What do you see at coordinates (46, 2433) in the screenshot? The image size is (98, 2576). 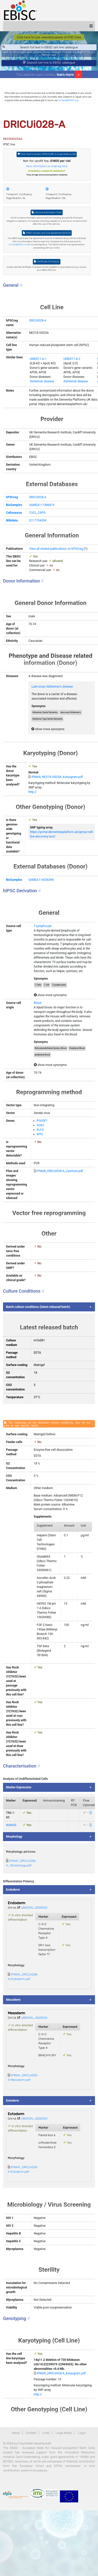 I see `Links` at bounding box center [46, 2433].